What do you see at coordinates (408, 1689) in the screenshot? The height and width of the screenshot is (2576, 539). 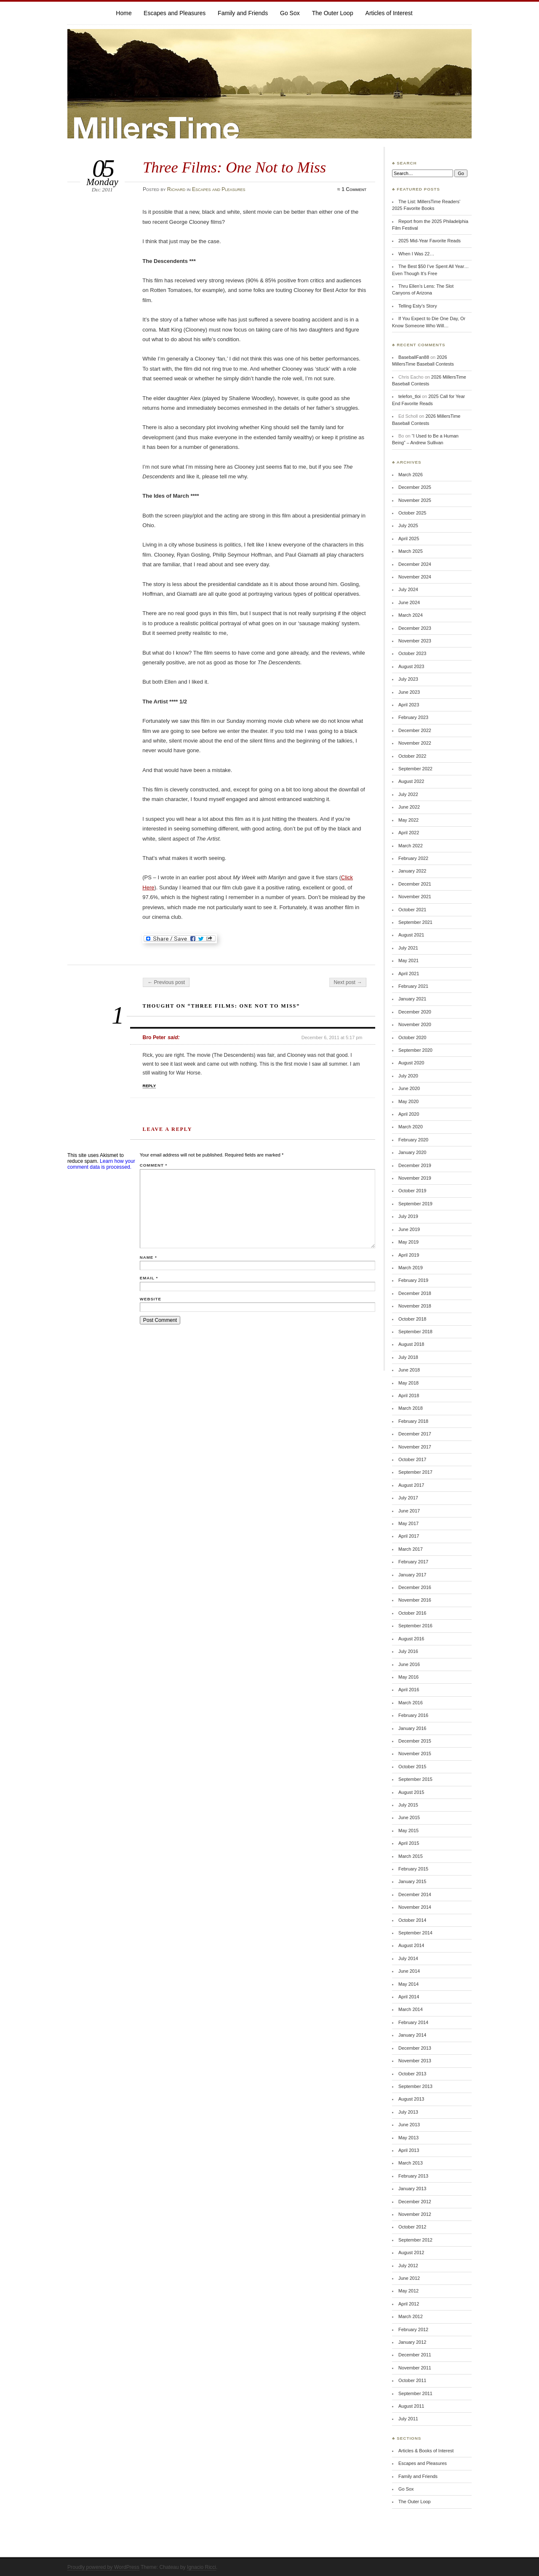 I see `April 2016` at bounding box center [408, 1689].